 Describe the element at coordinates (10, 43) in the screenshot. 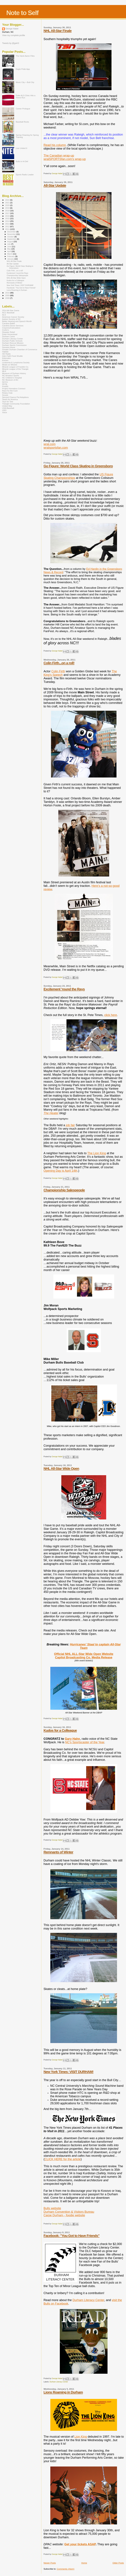

I see `Tweets by @gwh3` at that location.